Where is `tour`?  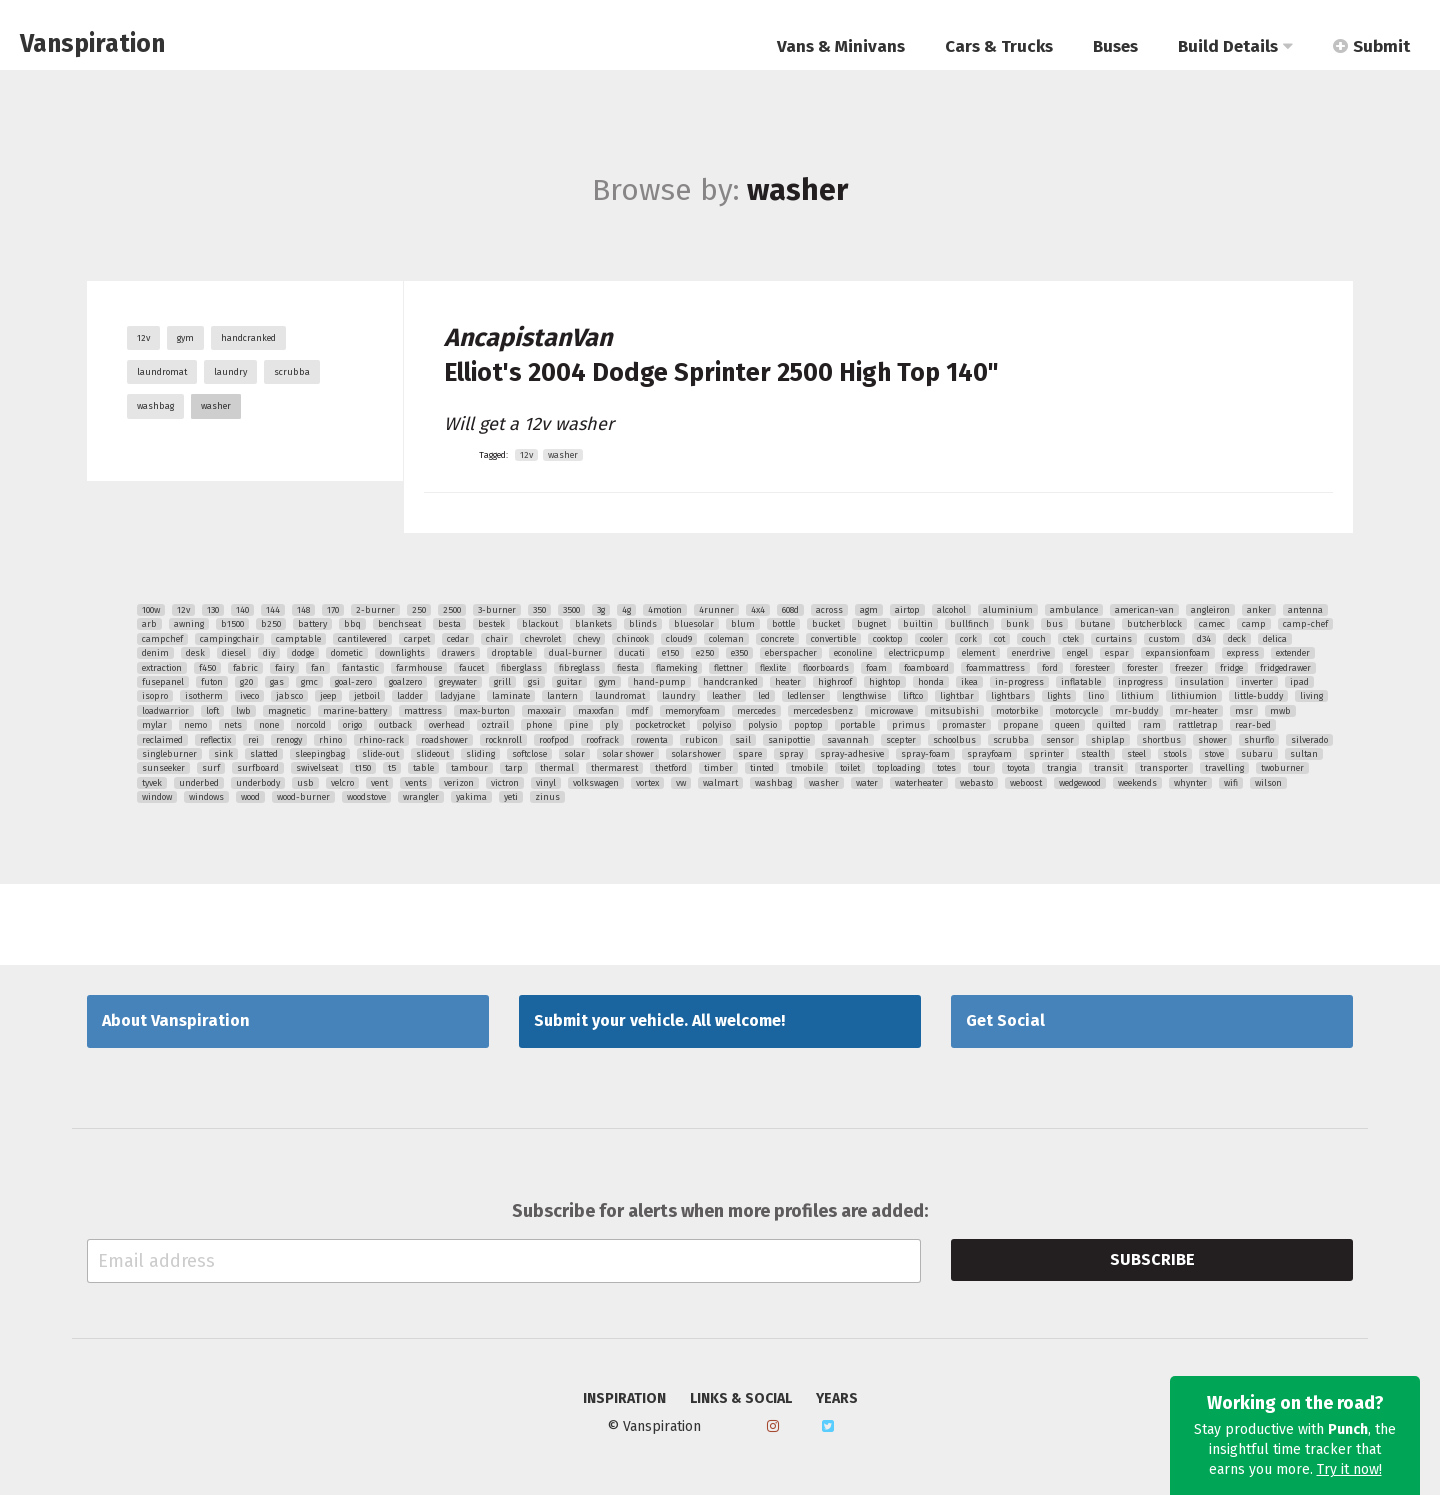 tour is located at coordinates (981, 768).